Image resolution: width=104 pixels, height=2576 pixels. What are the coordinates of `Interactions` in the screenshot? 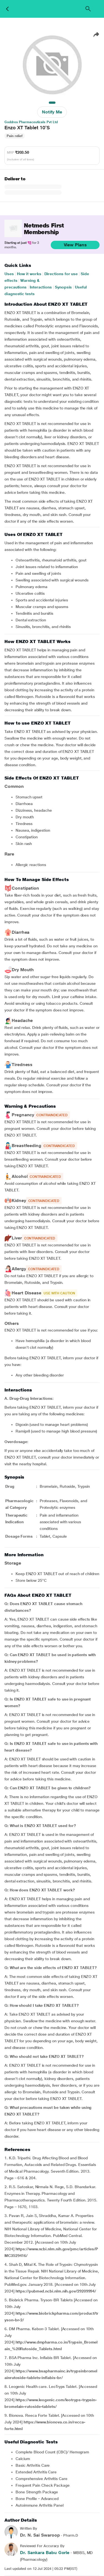 It's located at (41, 287).